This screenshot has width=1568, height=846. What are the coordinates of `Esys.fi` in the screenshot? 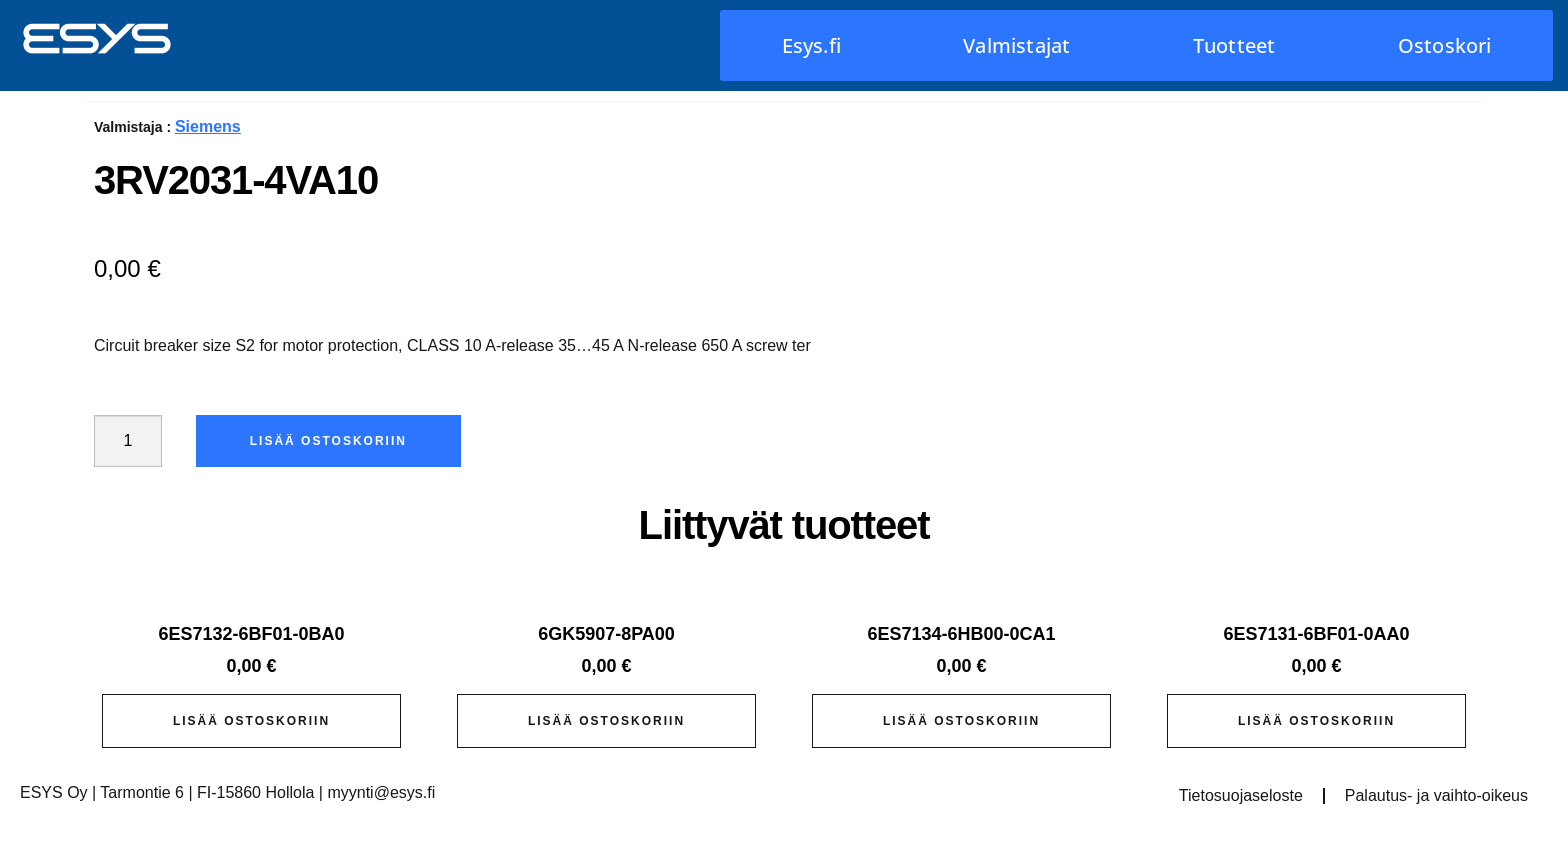 It's located at (811, 45).